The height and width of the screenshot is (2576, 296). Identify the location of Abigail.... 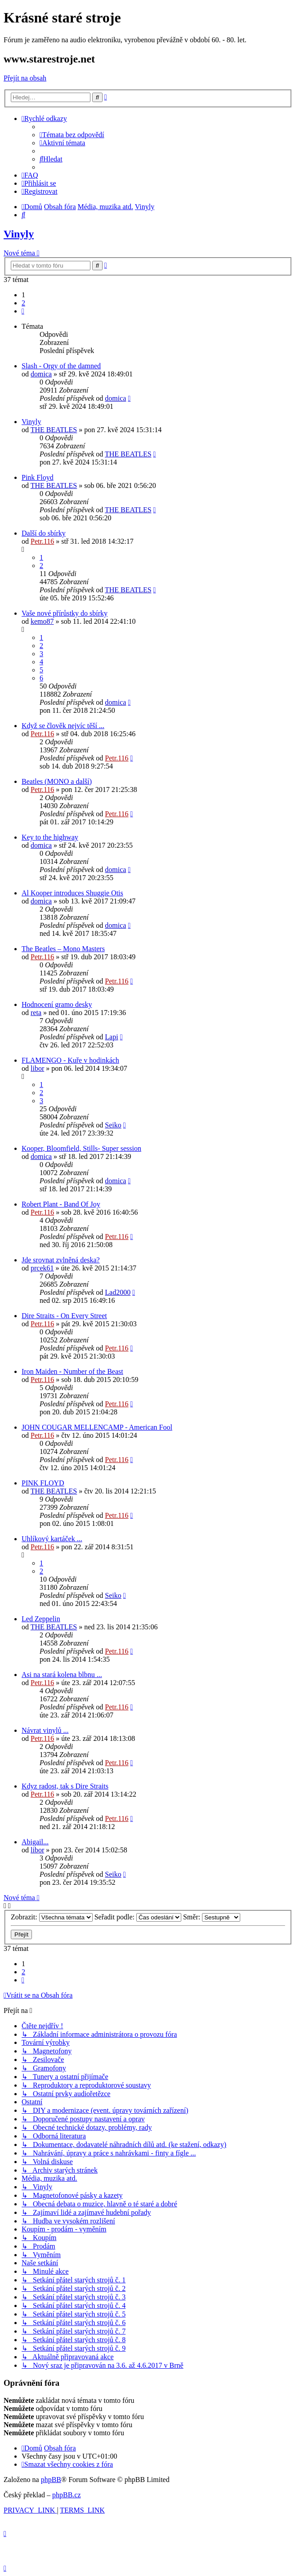
(35, 1842).